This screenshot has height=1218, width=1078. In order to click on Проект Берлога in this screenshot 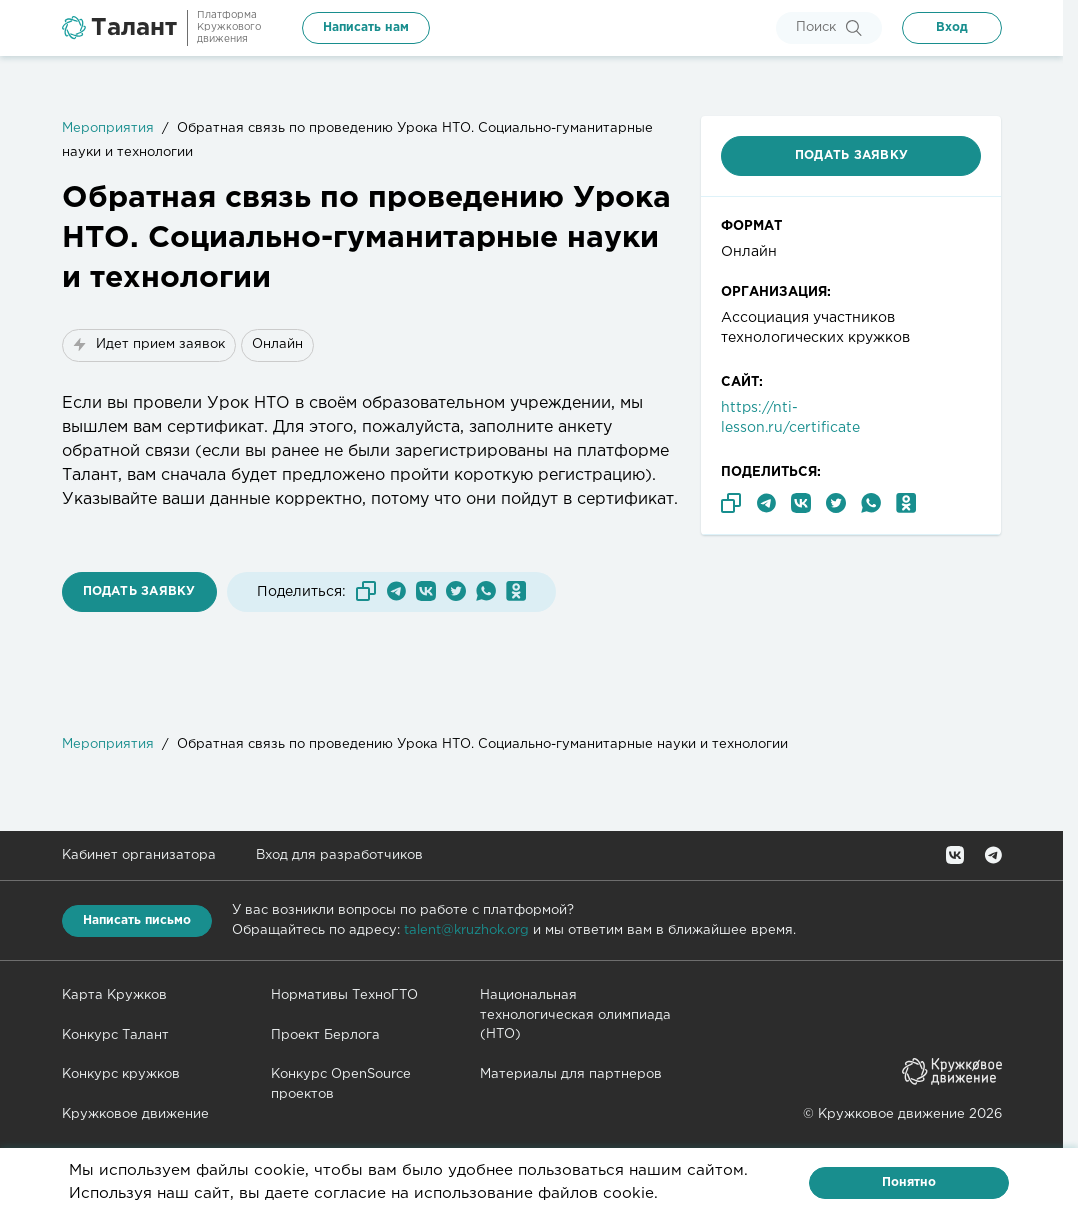, I will do `click(325, 1035)`.